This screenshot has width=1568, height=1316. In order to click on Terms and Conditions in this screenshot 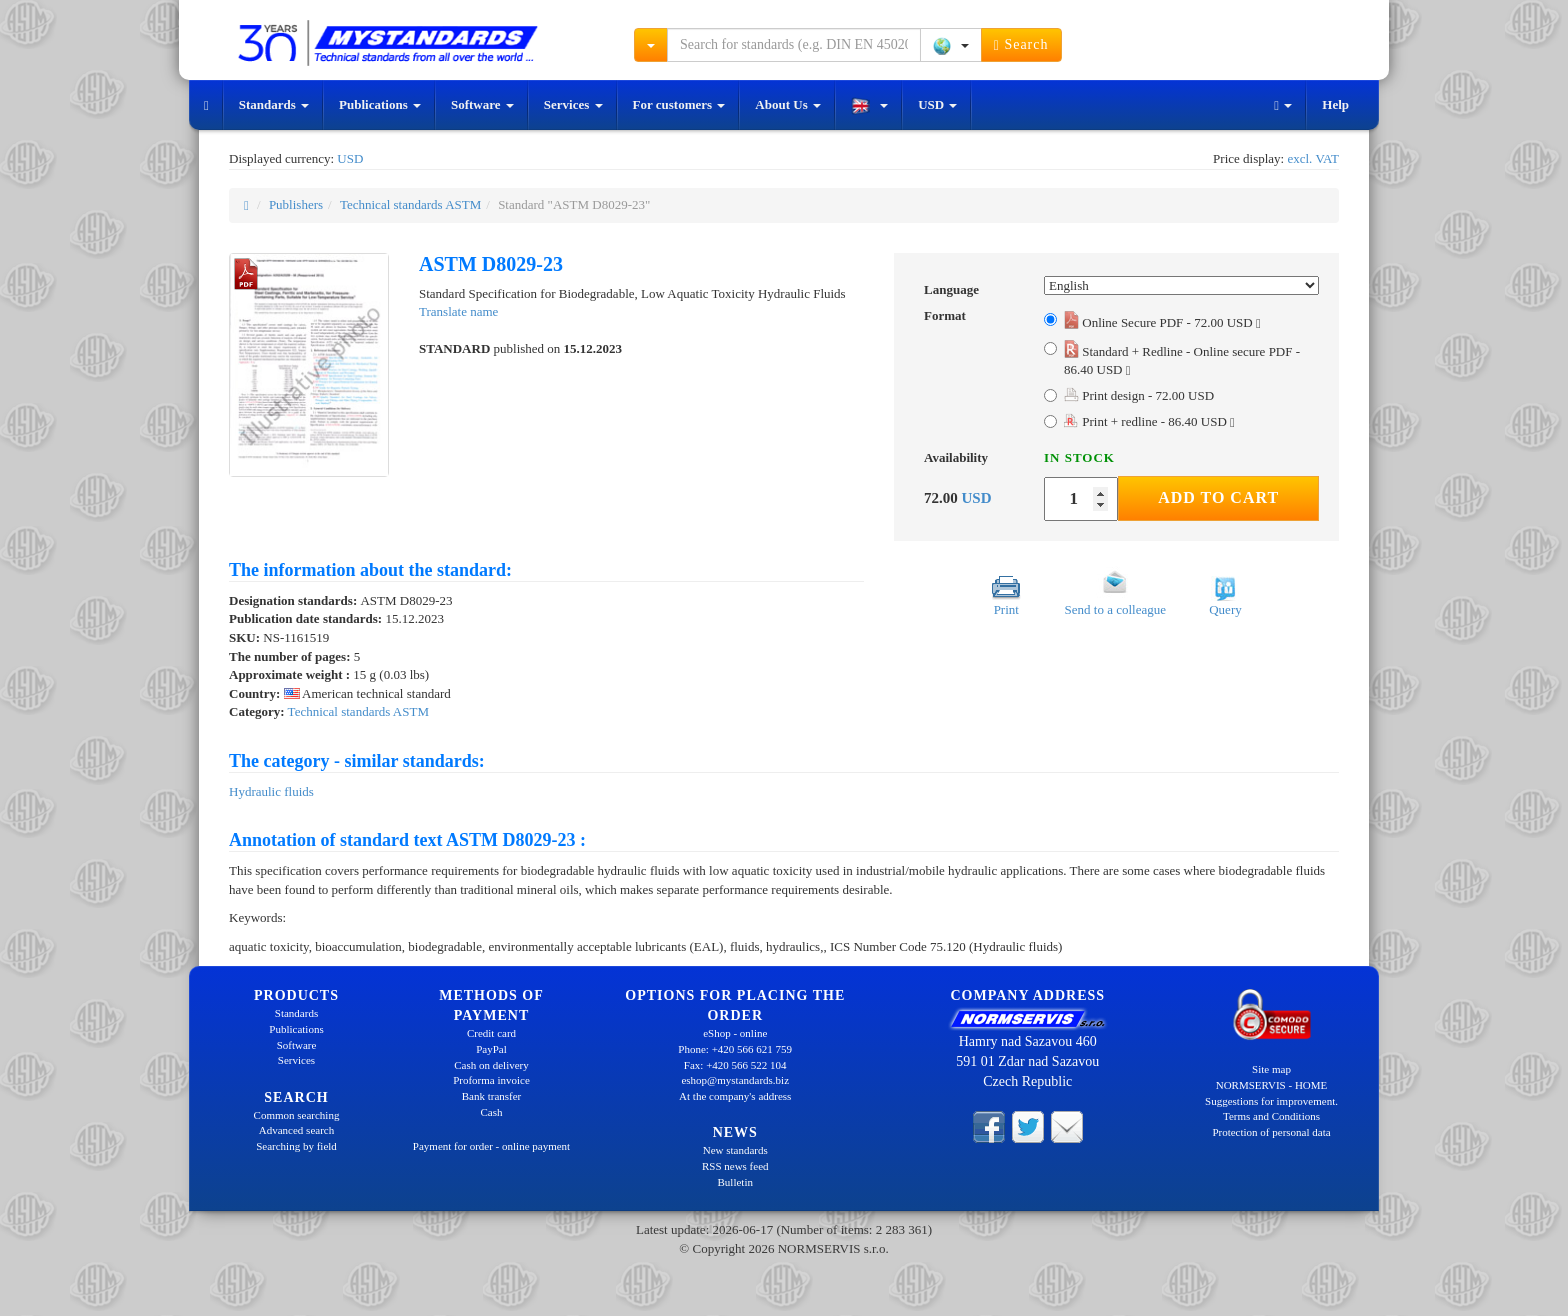, I will do `click(1271, 1116)`.